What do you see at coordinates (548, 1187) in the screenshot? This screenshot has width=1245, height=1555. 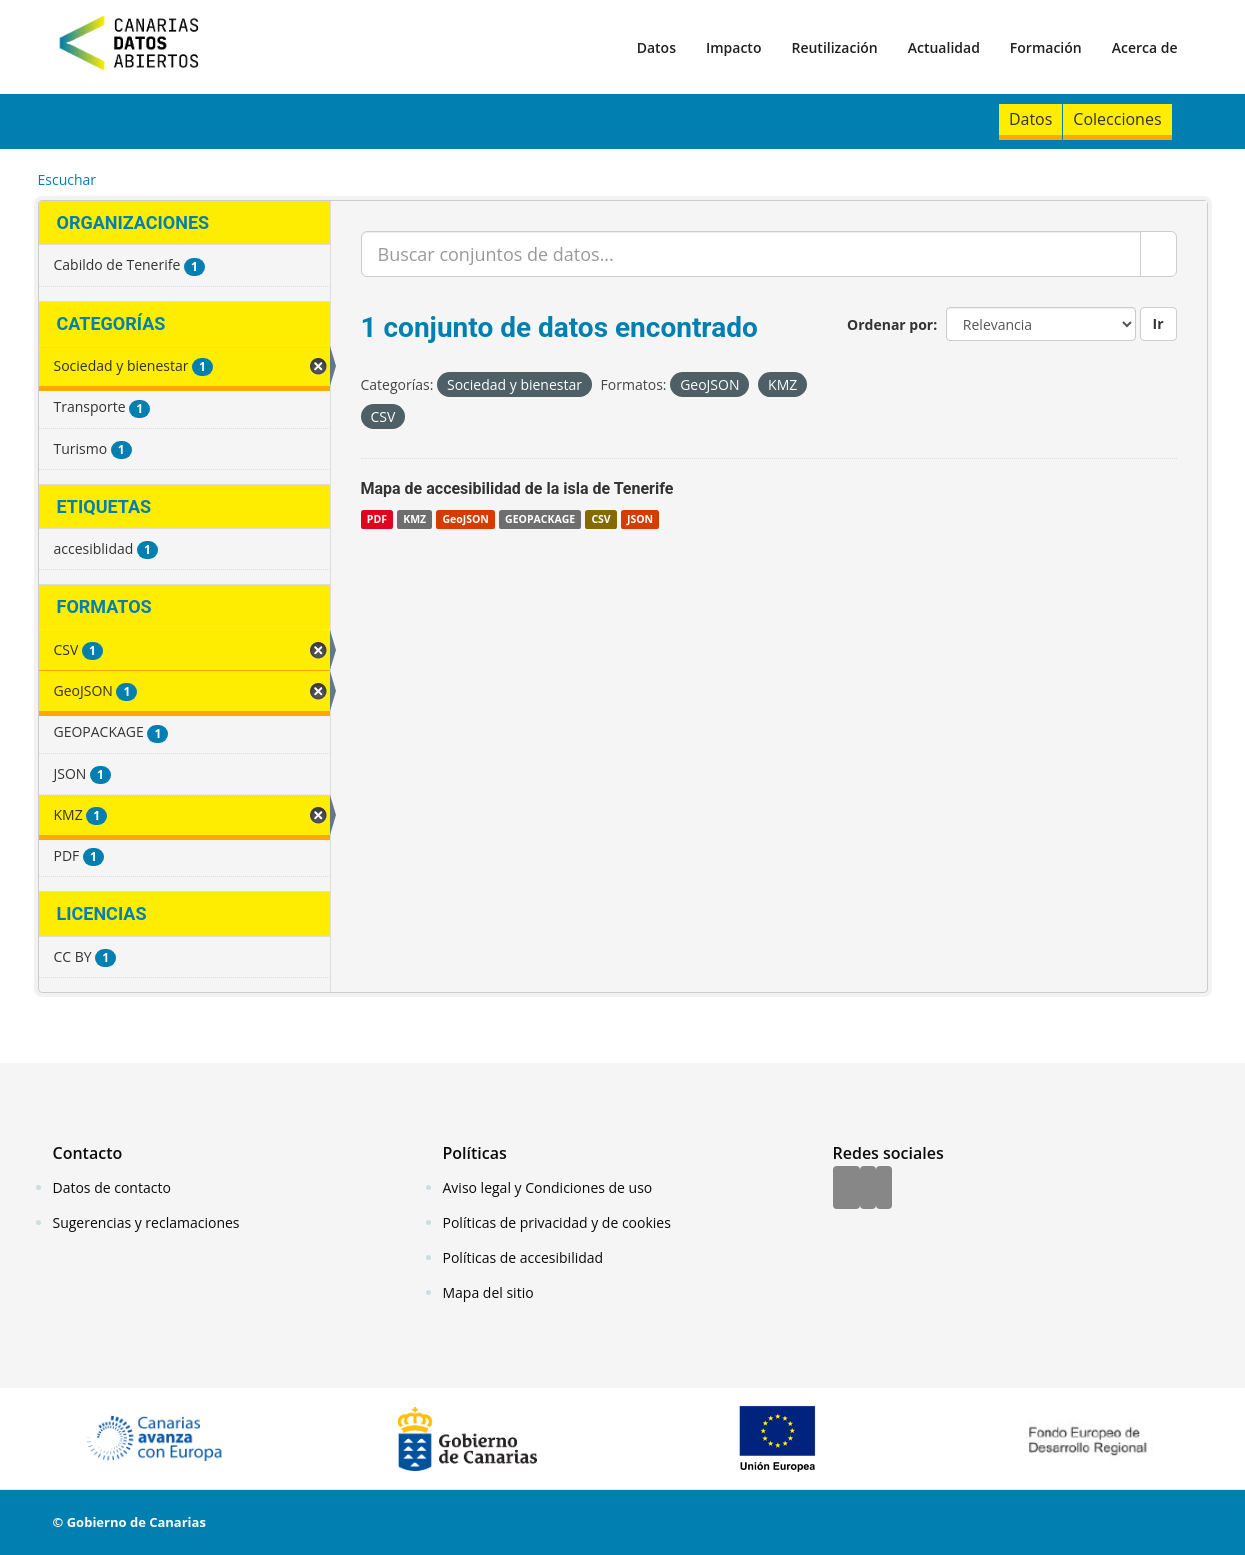 I see `Aviso legal y Condiciones de uso` at bounding box center [548, 1187].